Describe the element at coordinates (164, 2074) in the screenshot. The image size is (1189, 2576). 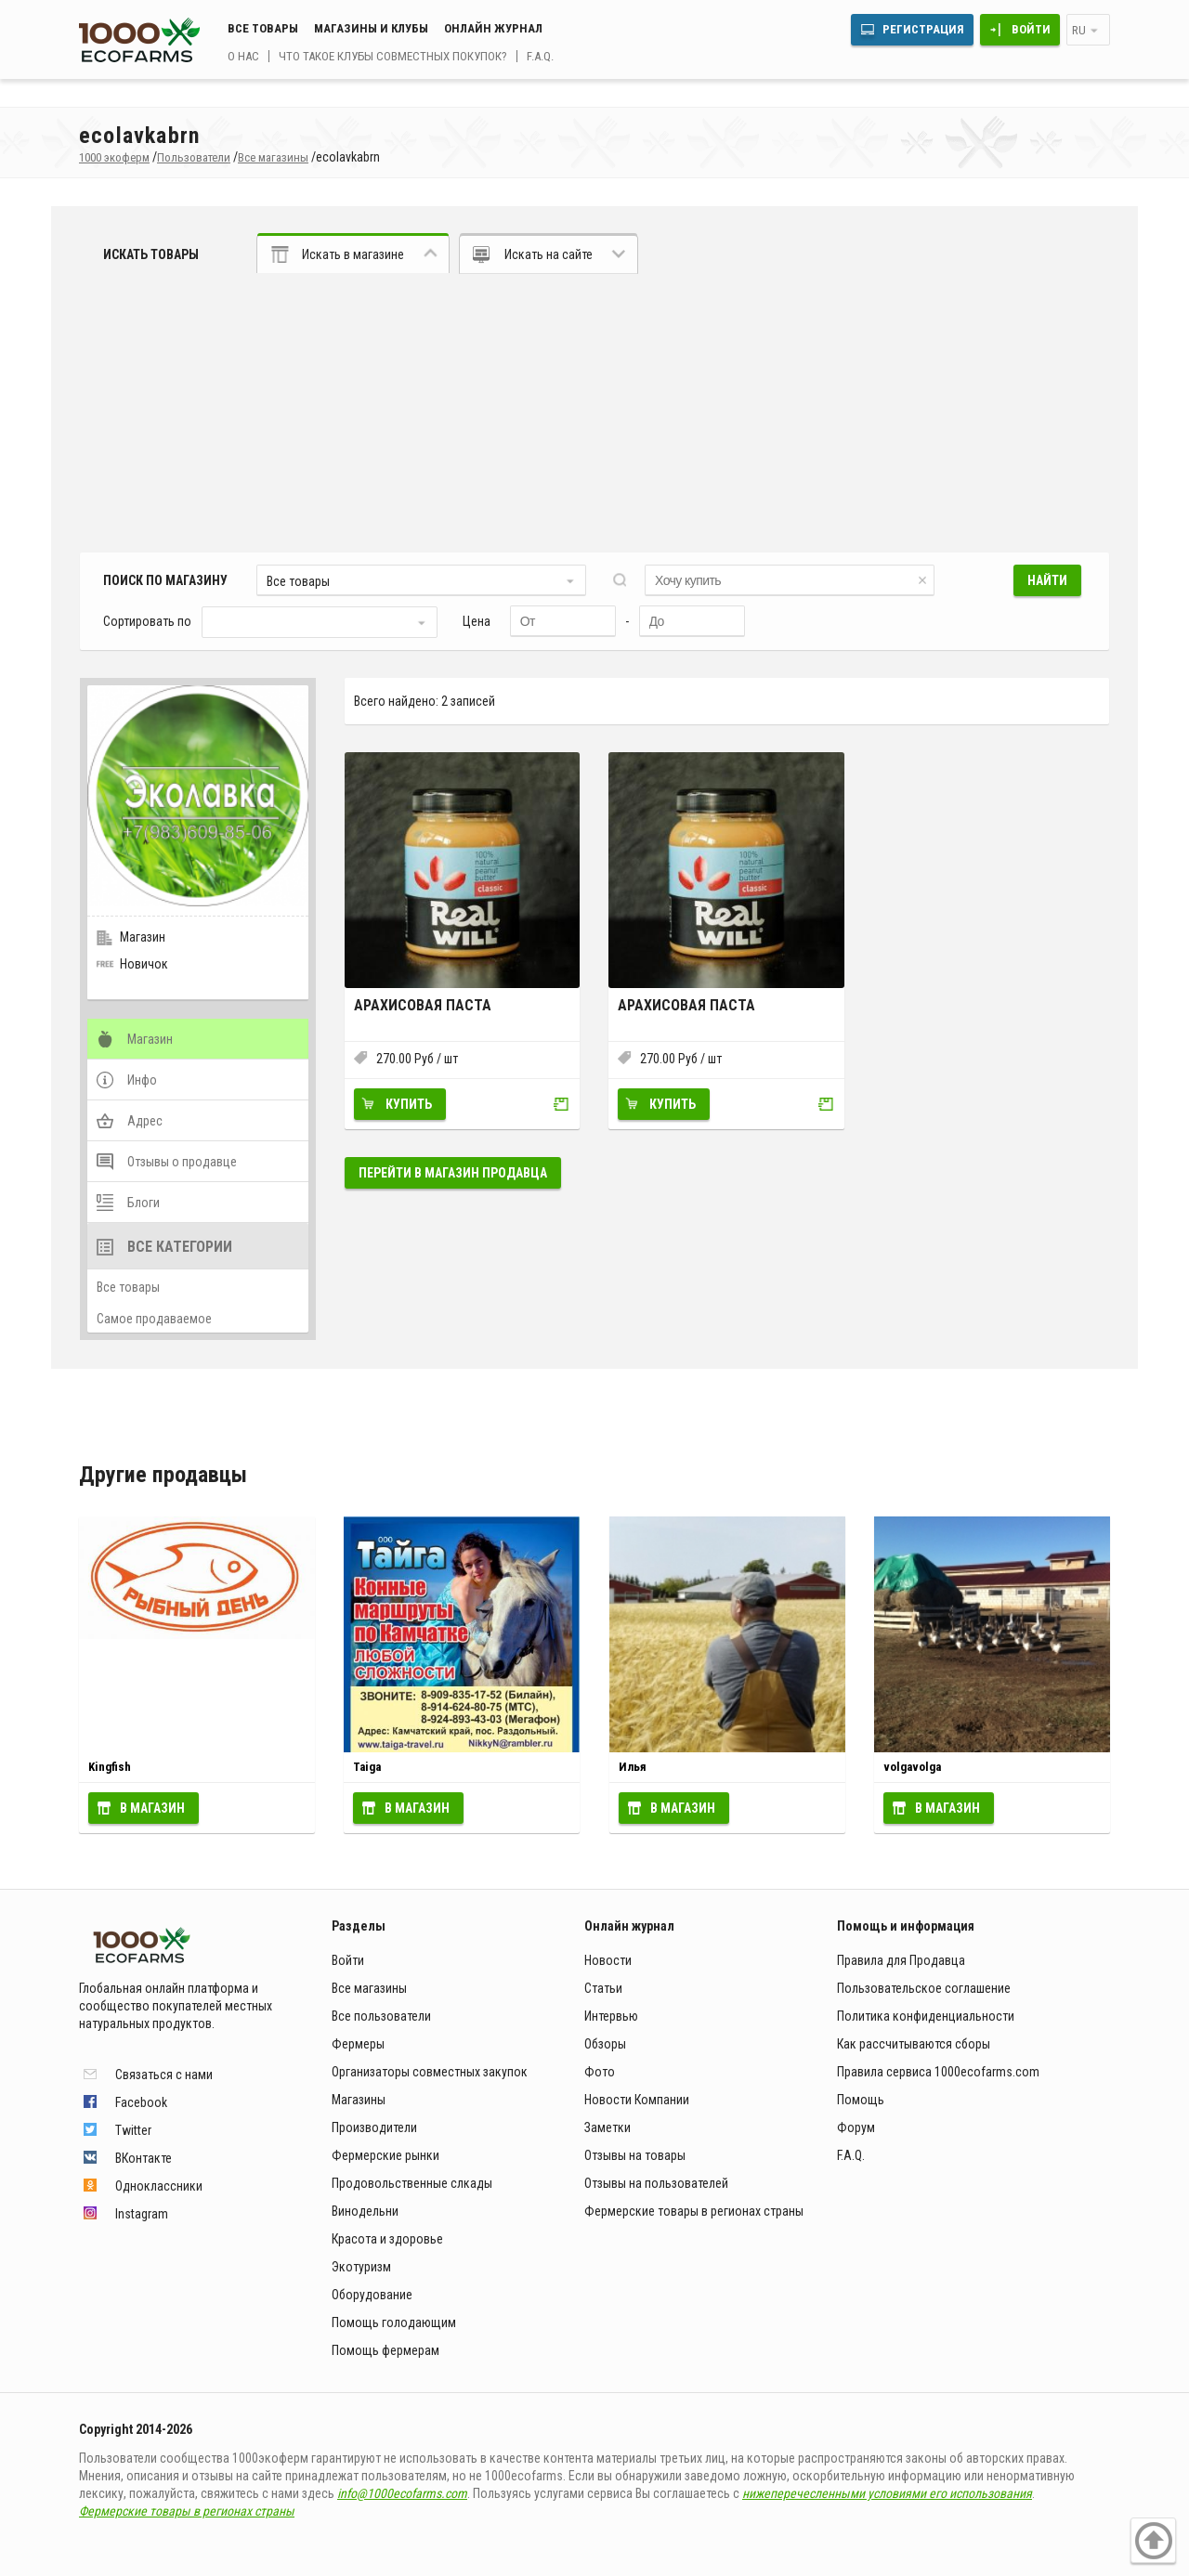
I see `Связаться с нами` at that location.